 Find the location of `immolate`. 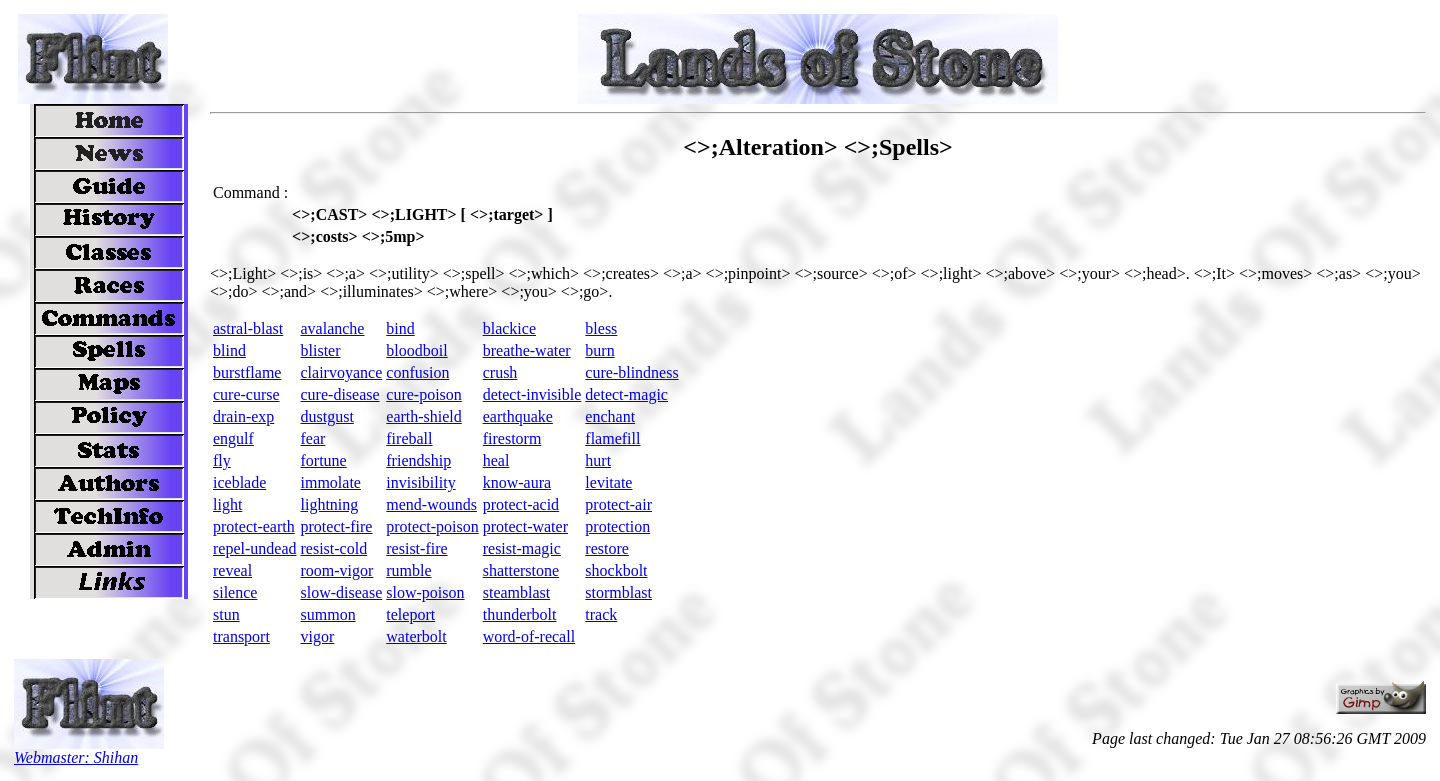

immolate is located at coordinates (331, 482).